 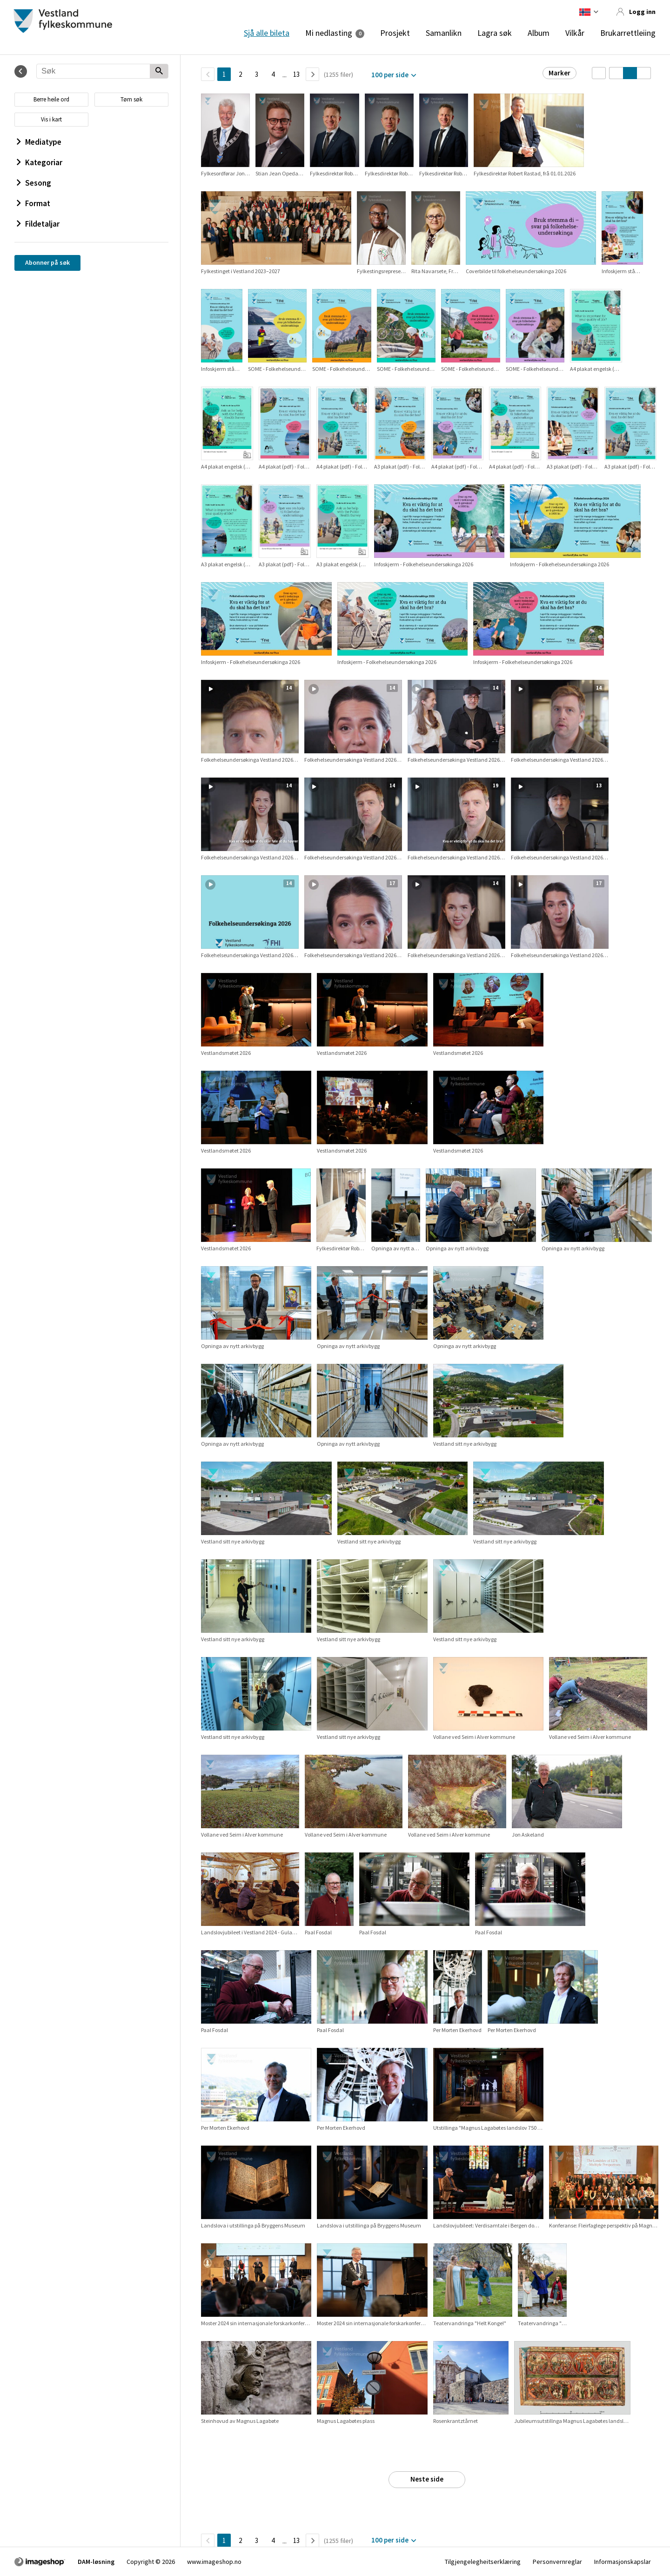 I want to click on [Neste side], so click(x=312, y=74).